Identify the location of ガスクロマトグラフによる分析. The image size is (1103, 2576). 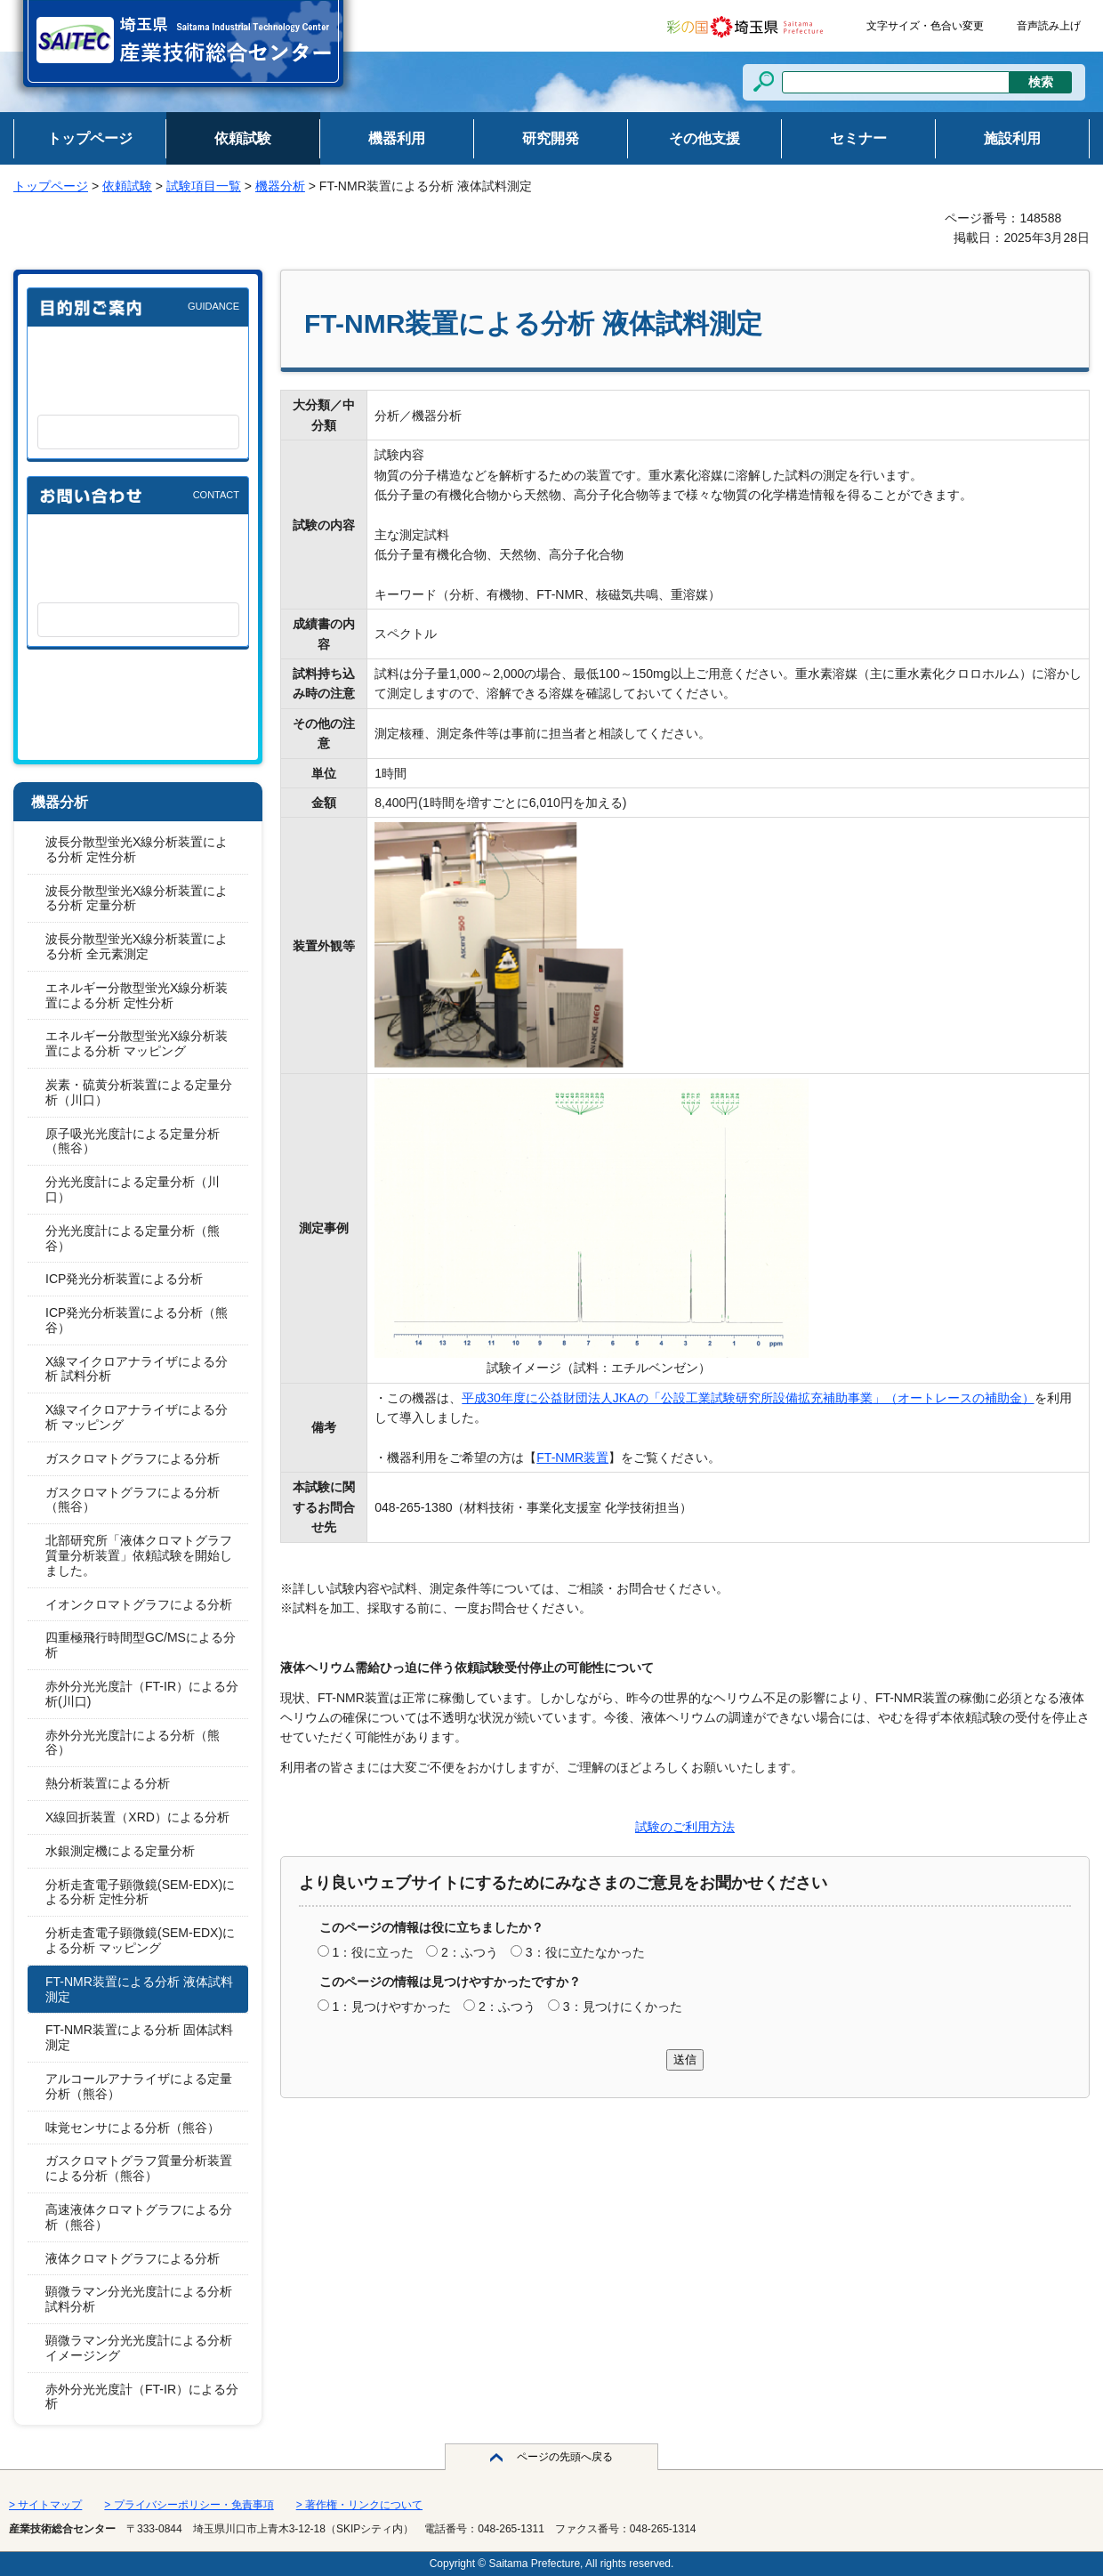
(132, 1458).